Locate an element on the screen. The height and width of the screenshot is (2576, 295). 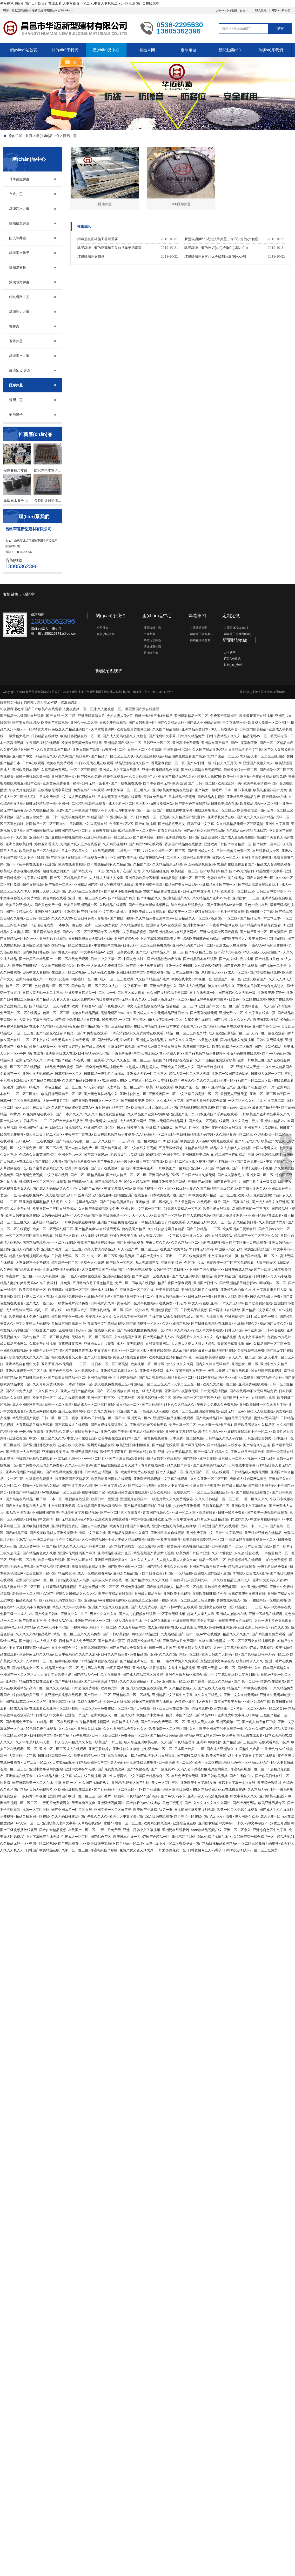
鑄鐵熱力井蓋 is located at coordinates (19, 311).